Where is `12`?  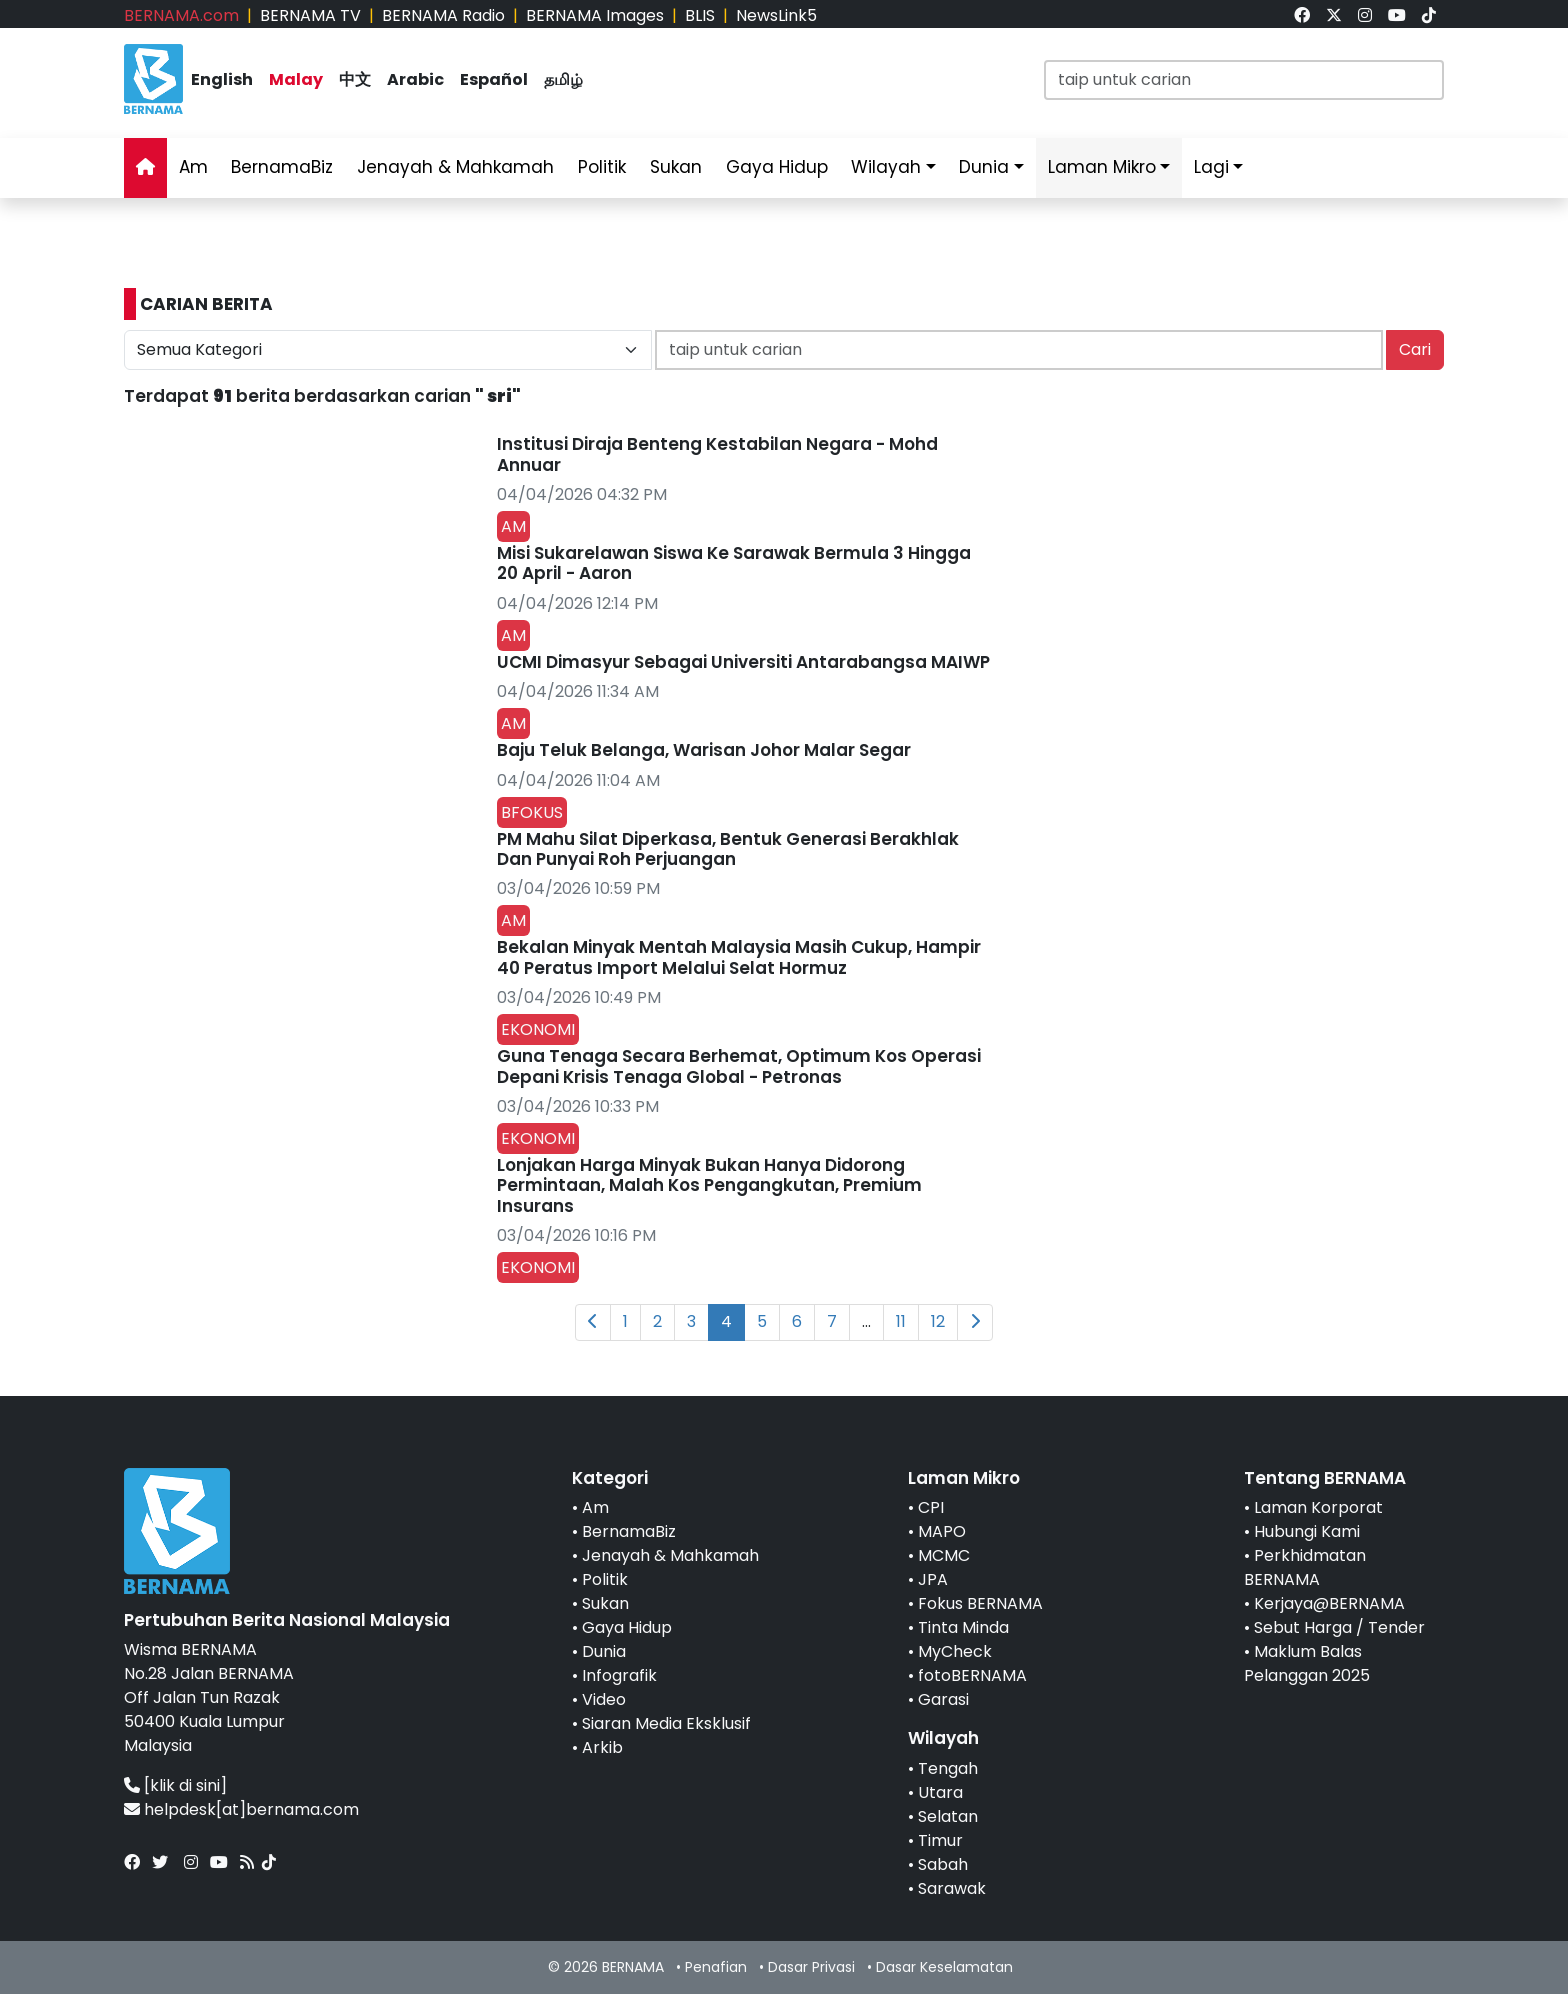
12 is located at coordinates (938, 1321).